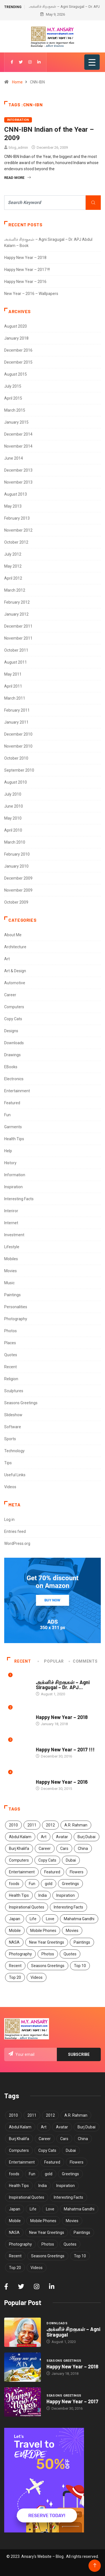  I want to click on January 2012, so click(16, 614).